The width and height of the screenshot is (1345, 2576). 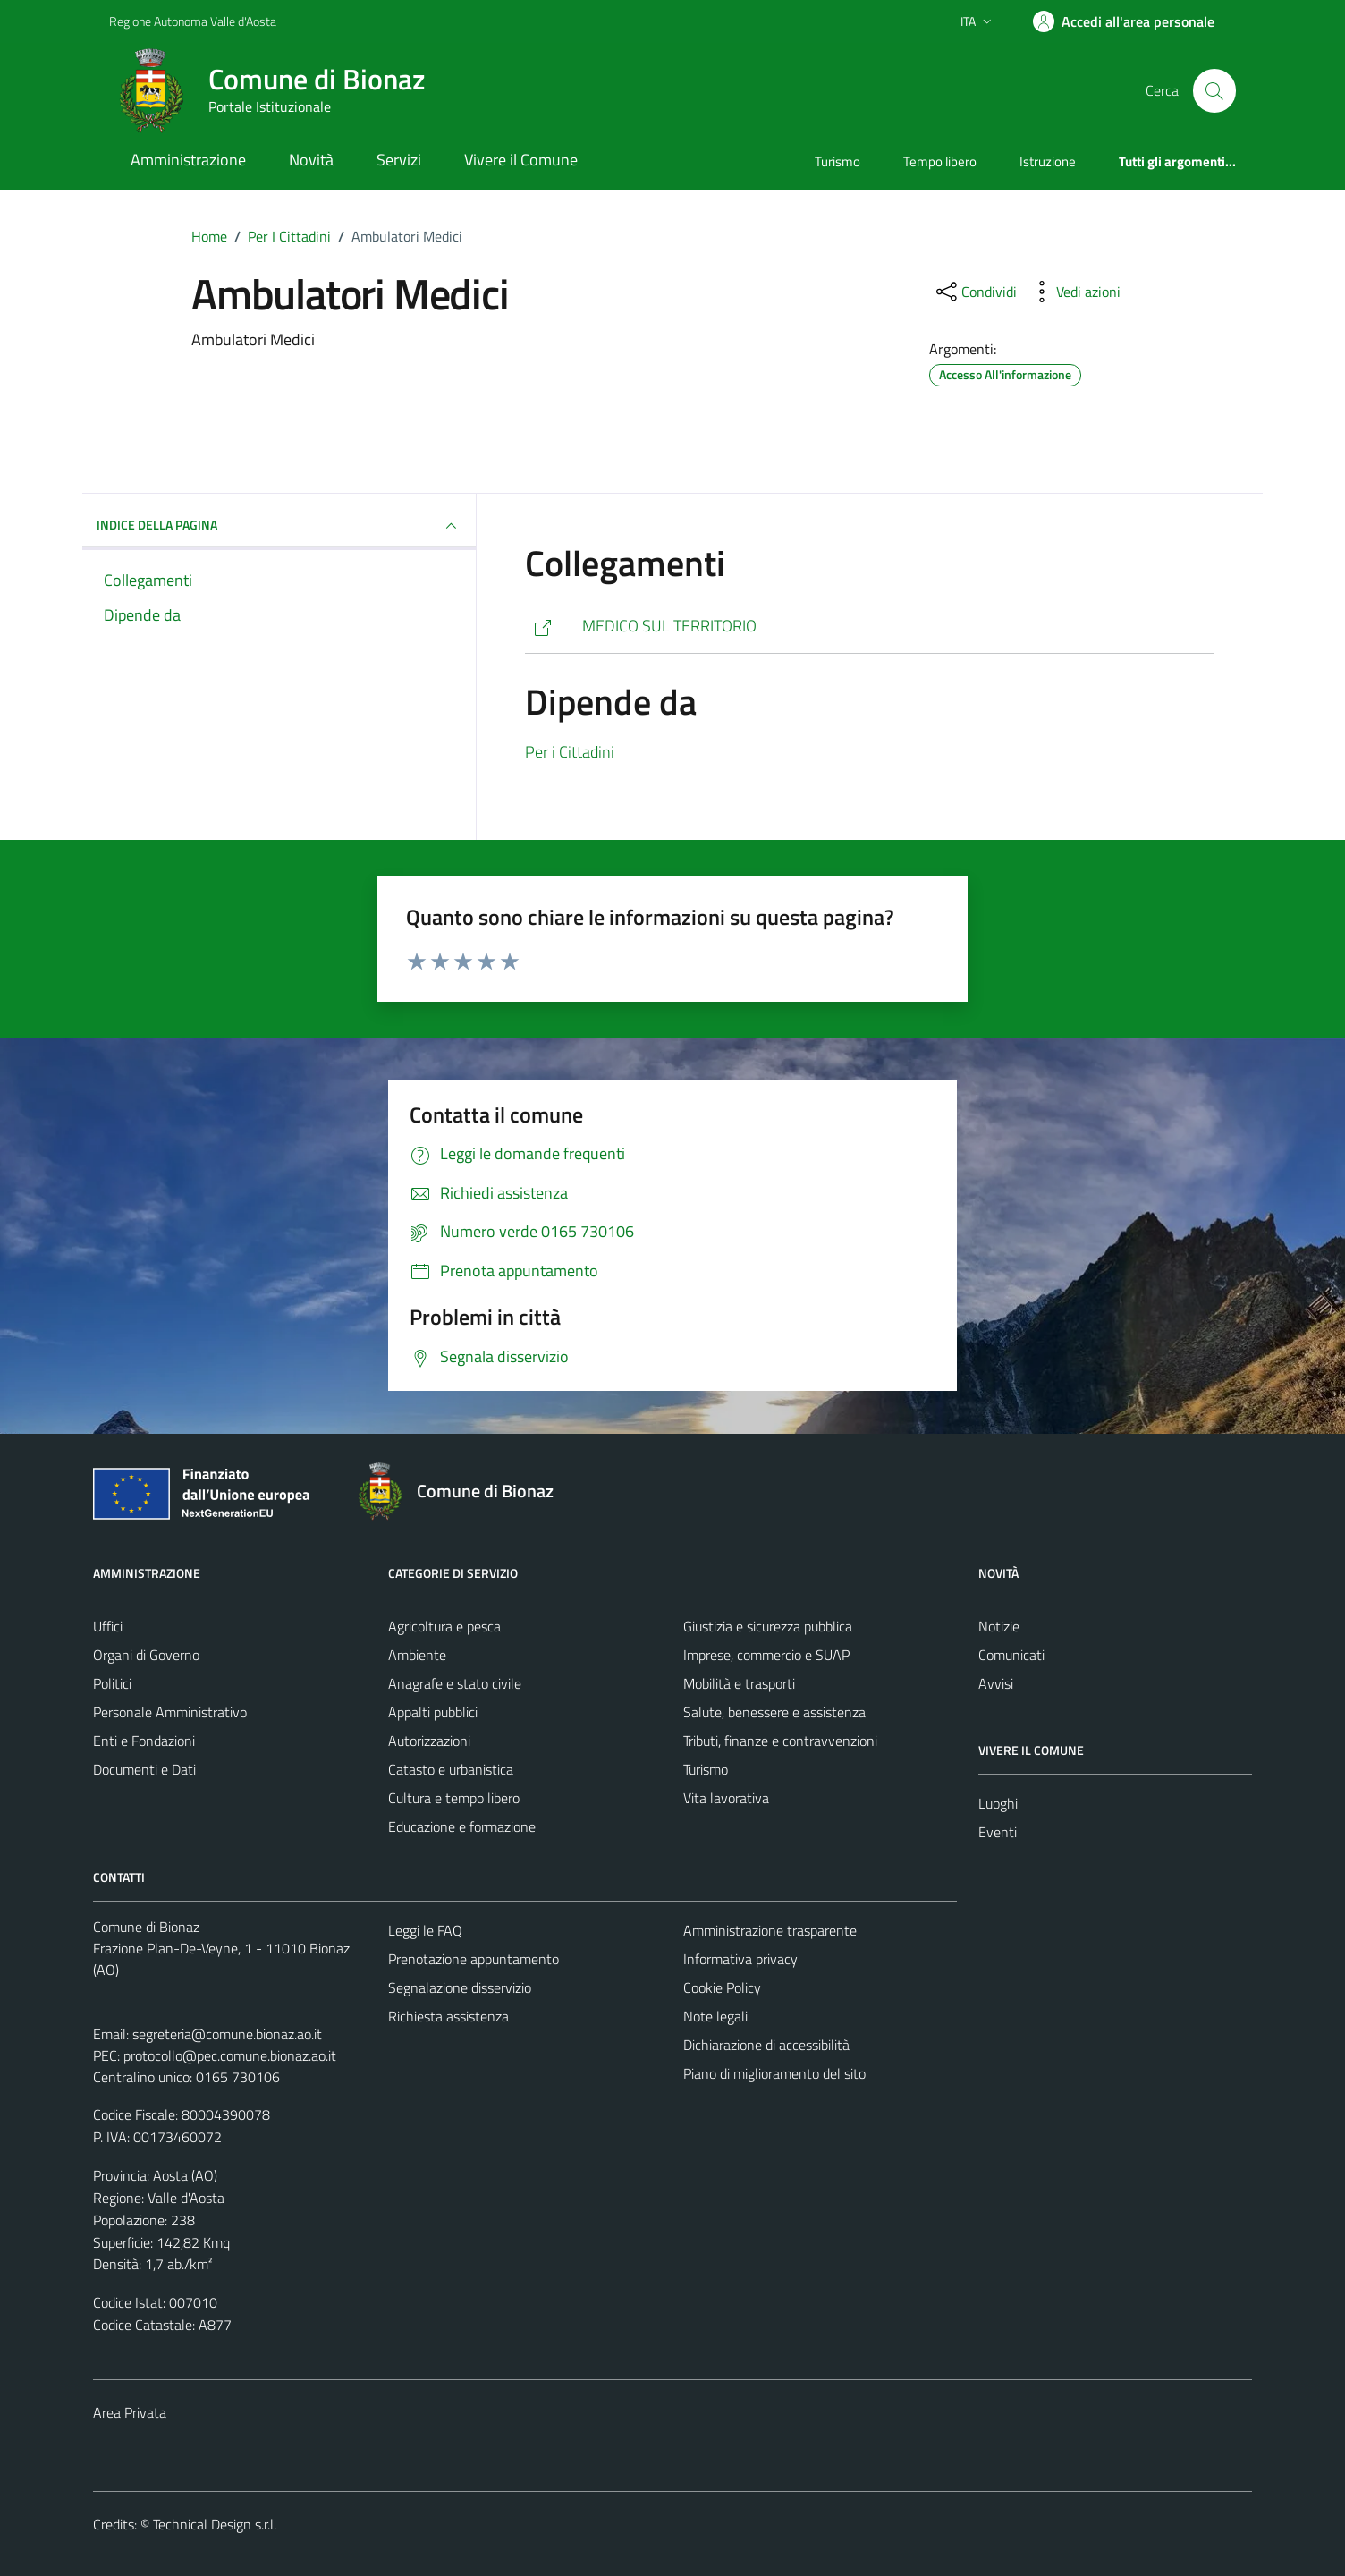 I want to click on Mobilità e trasporti, so click(x=739, y=1683).